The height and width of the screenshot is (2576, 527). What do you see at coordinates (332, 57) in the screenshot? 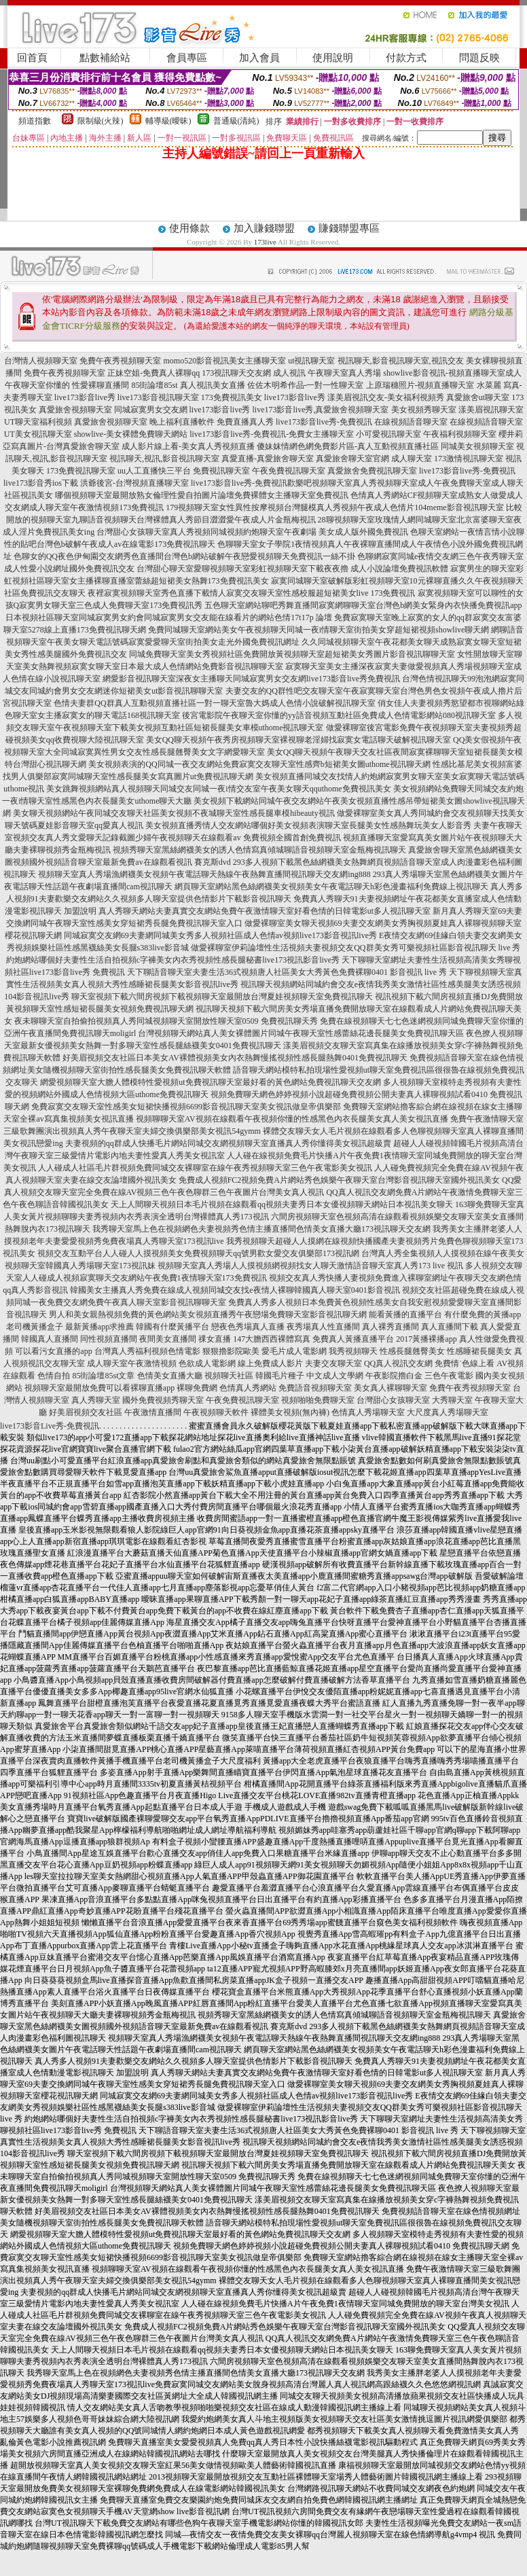
I see `使用說明` at bounding box center [332, 57].